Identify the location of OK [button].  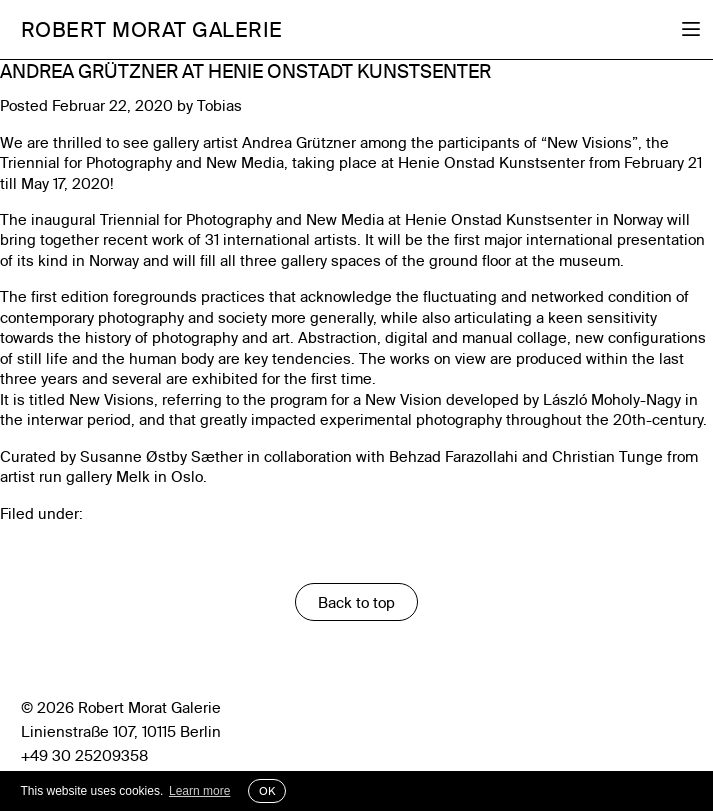
(267, 791).